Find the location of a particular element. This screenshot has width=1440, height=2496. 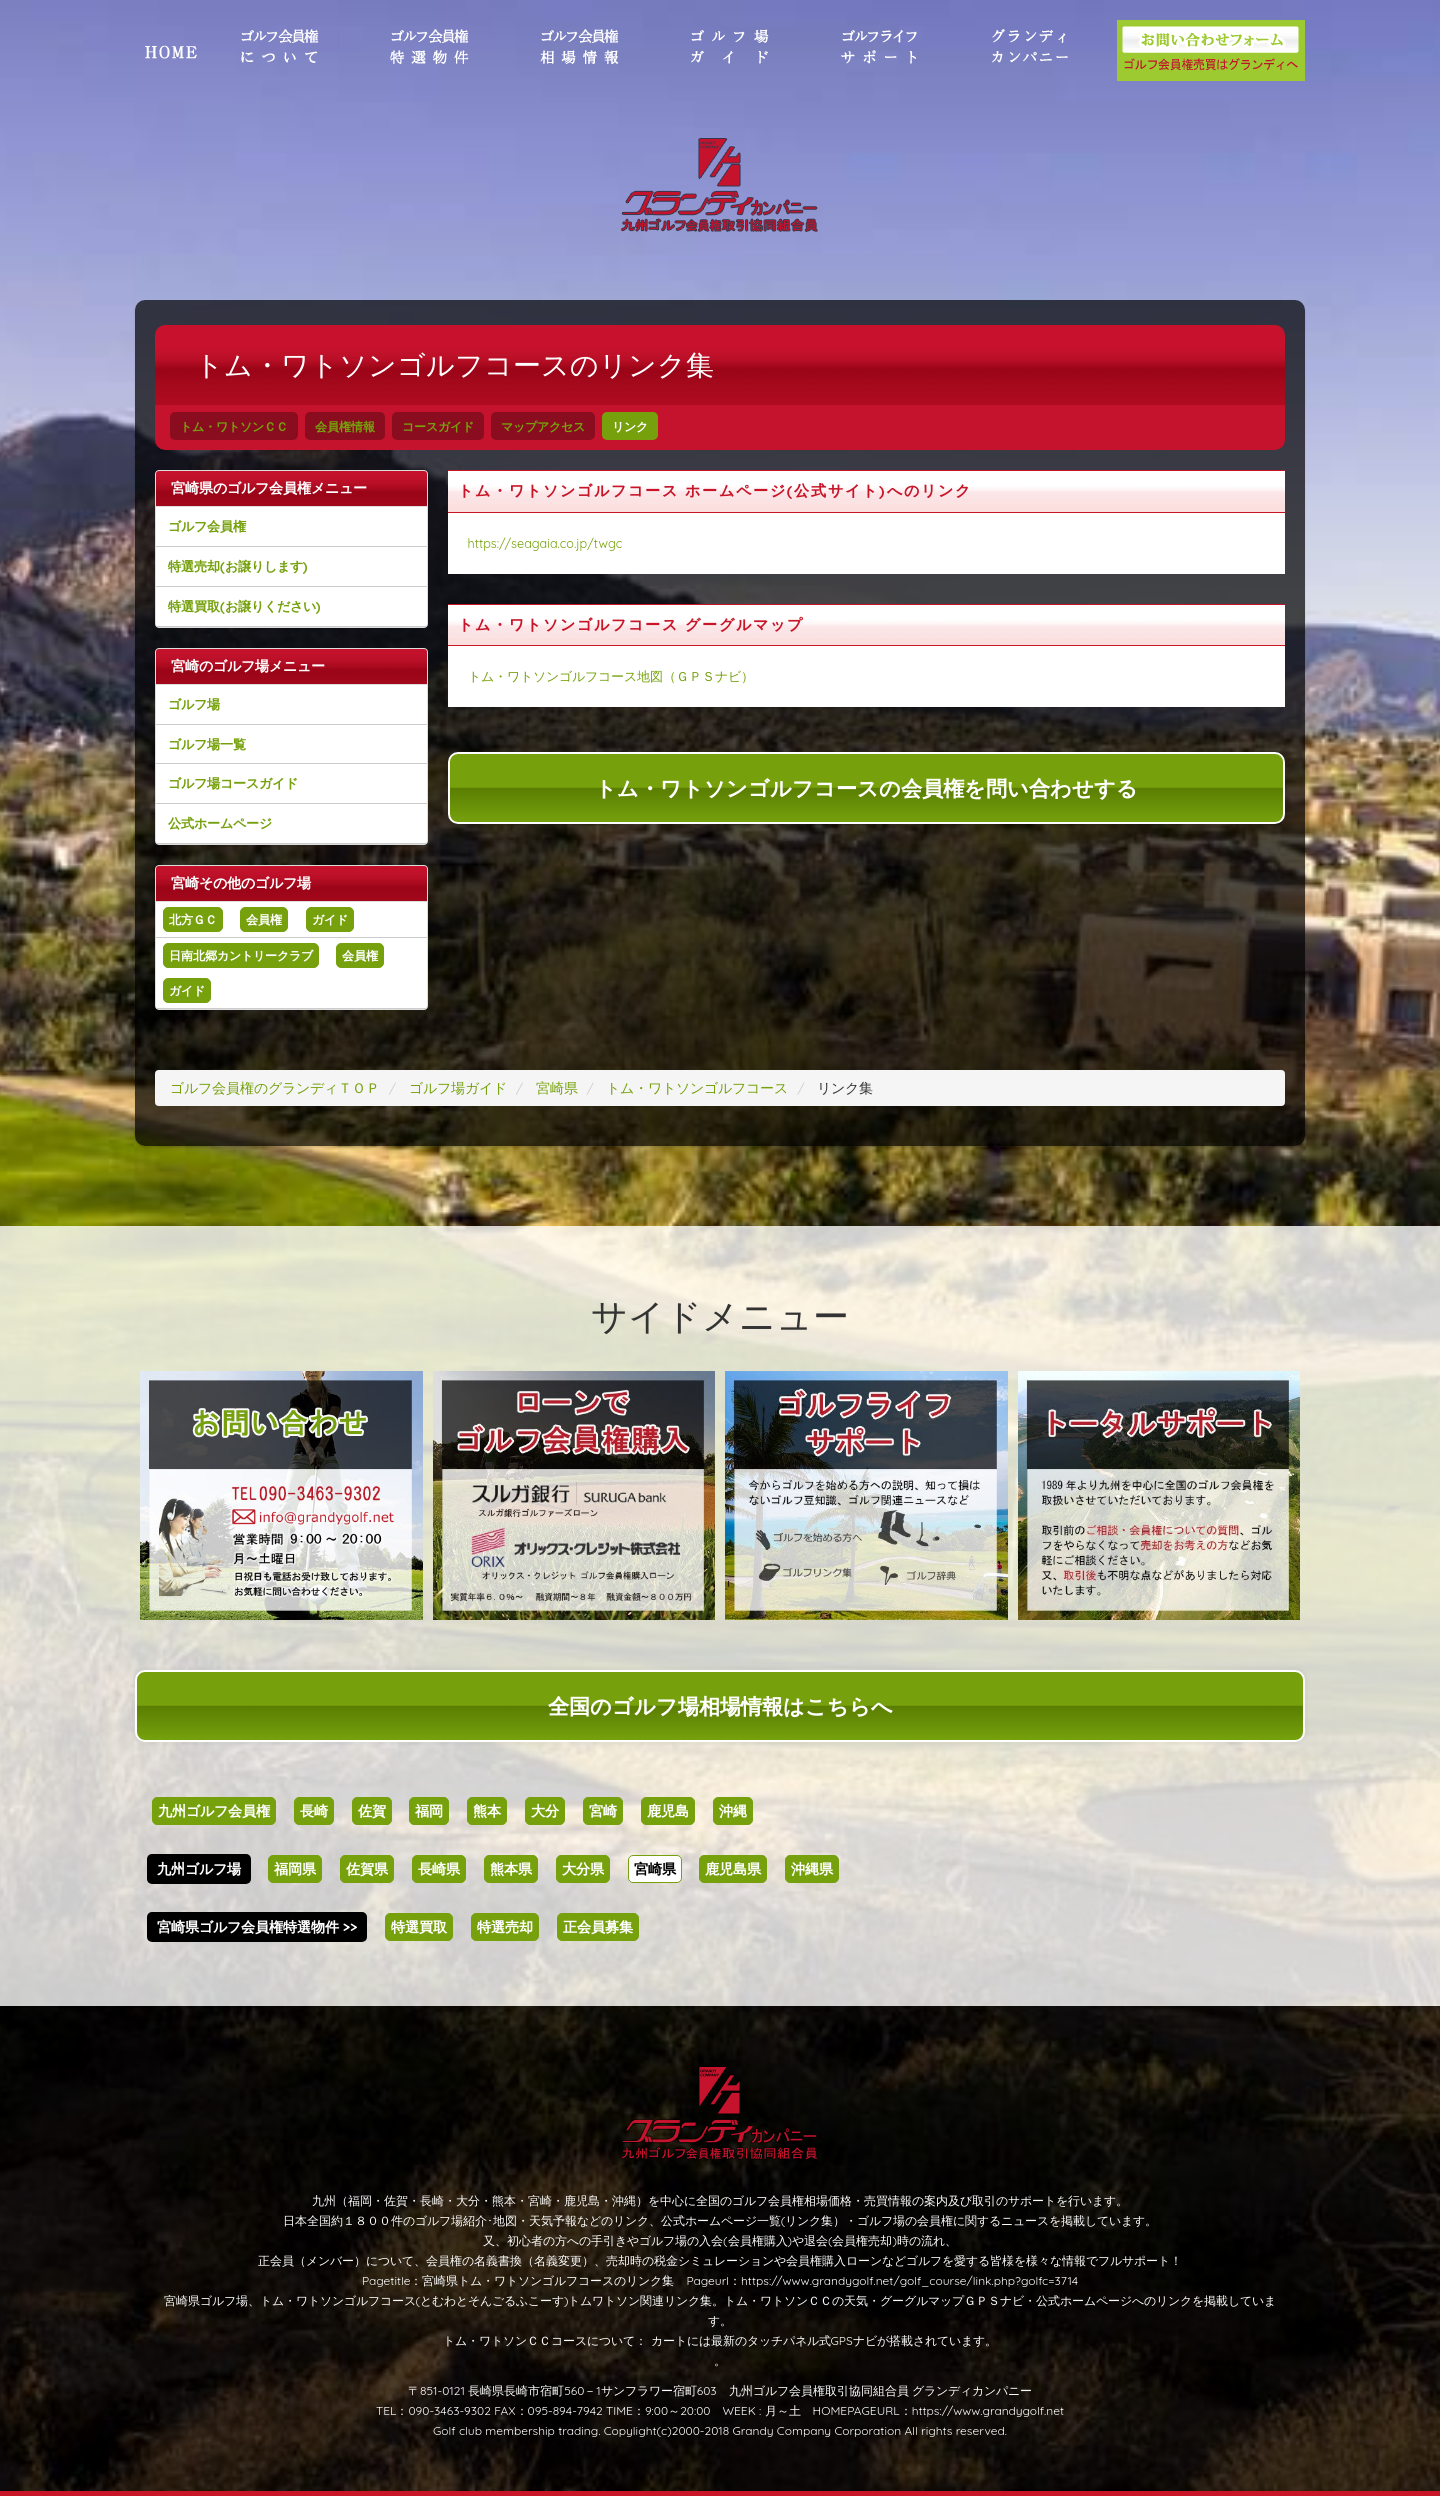

リンク is located at coordinates (630, 426).